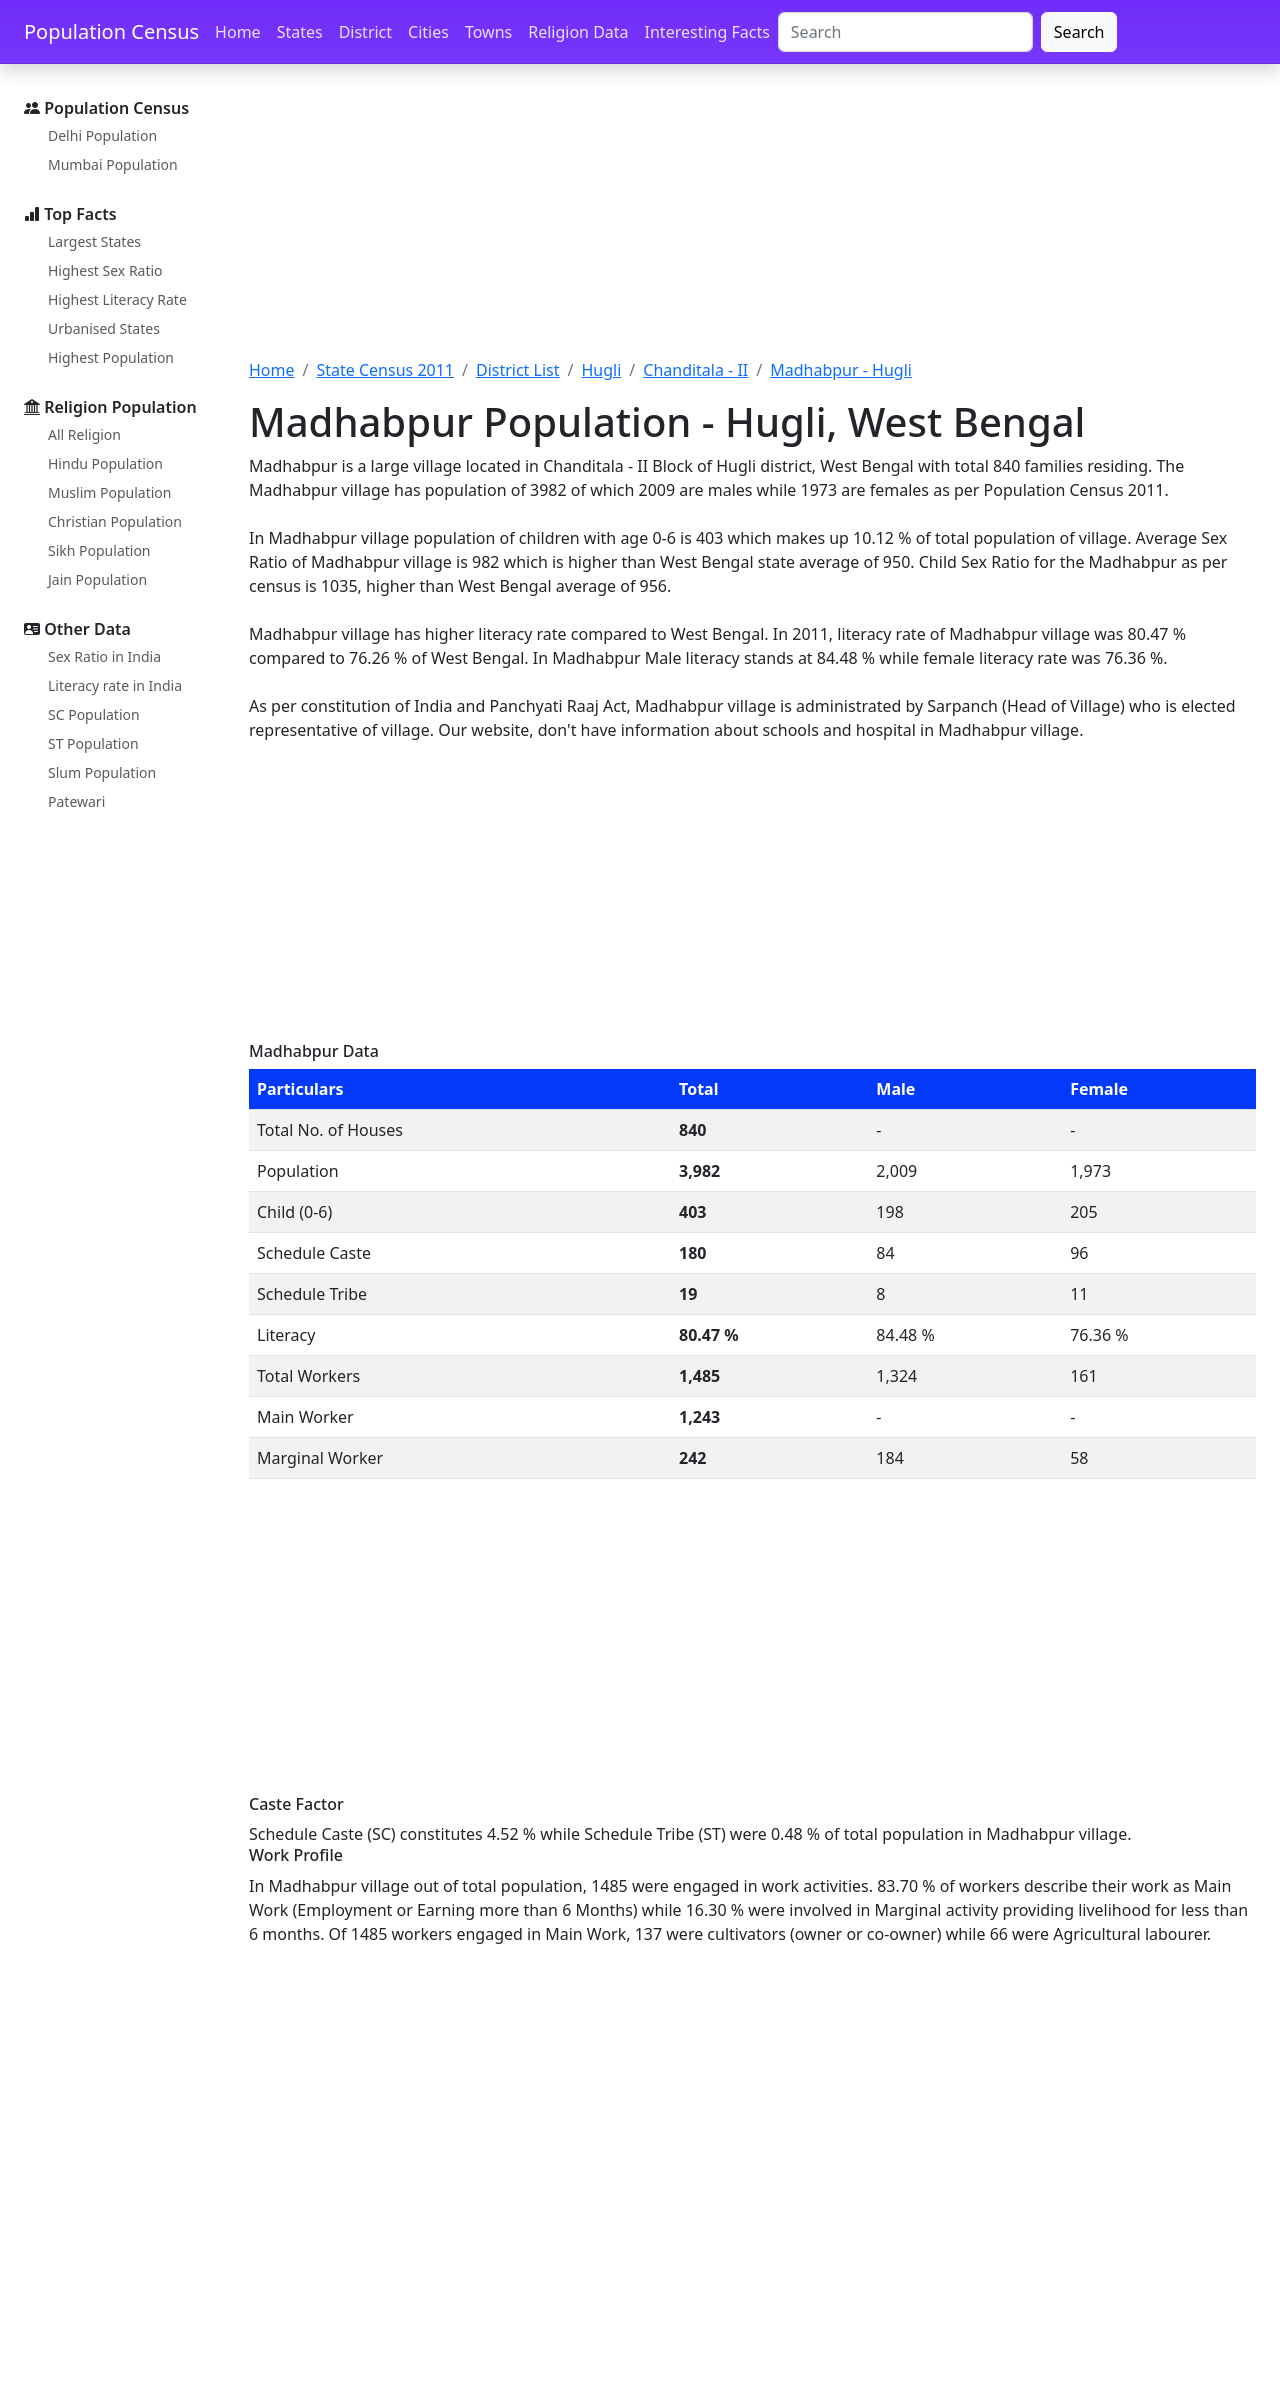 This screenshot has height=2402, width=1280. What do you see at coordinates (76, 801) in the screenshot?
I see `Patewari` at bounding box center [76, 801].